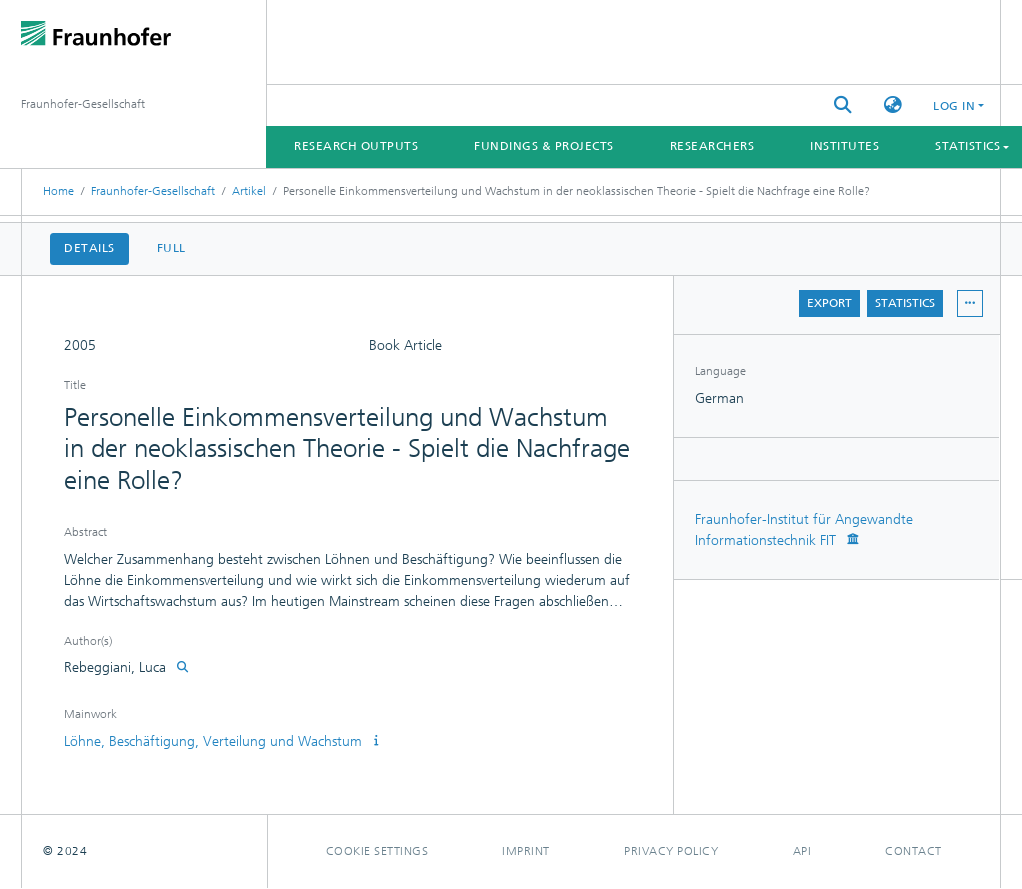 The width and height of the screenshot is (1022, 889). Describe the element at coordinates (893, 105) in the screenshot. I see `[button]` at that location.